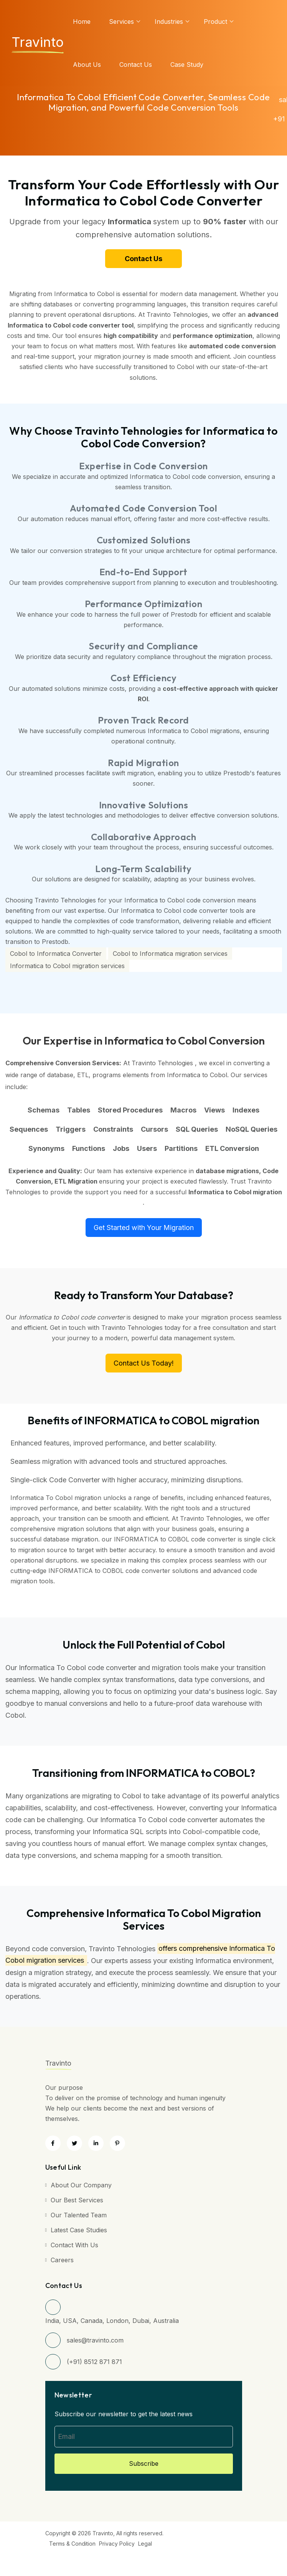 The height and width of the screenshot is (2576, 287). Describe the element at coordinates (145, 2543) in the screenshot. I see `Legal` at that location.